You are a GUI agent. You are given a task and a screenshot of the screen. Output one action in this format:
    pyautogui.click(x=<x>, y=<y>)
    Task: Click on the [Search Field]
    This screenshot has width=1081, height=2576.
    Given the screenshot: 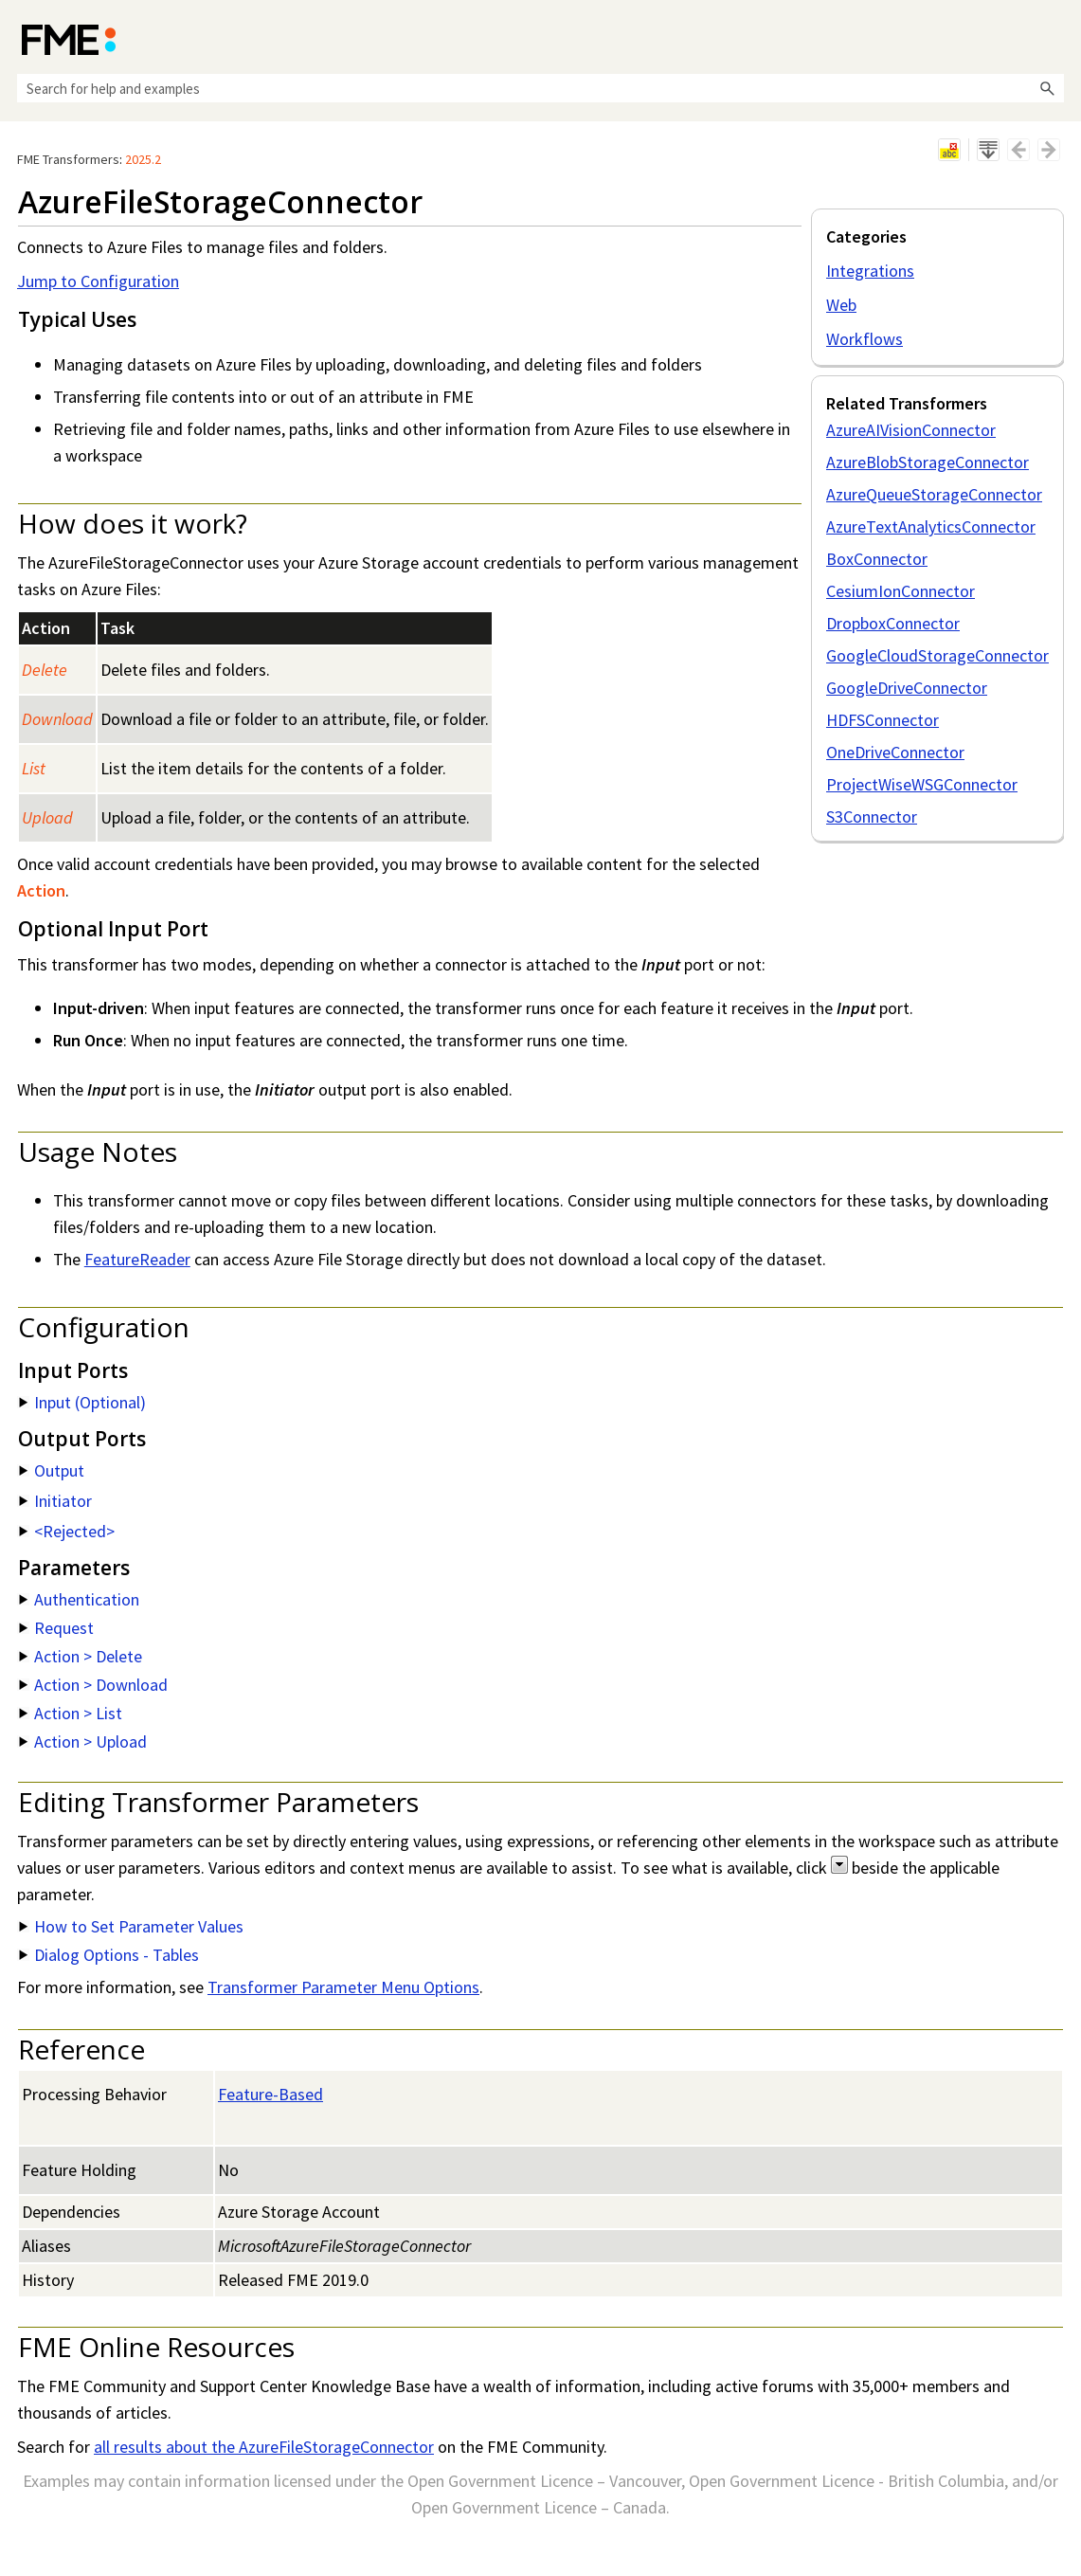 What is the action you would take?
    pyautogui.click(x=540, y=88)
    